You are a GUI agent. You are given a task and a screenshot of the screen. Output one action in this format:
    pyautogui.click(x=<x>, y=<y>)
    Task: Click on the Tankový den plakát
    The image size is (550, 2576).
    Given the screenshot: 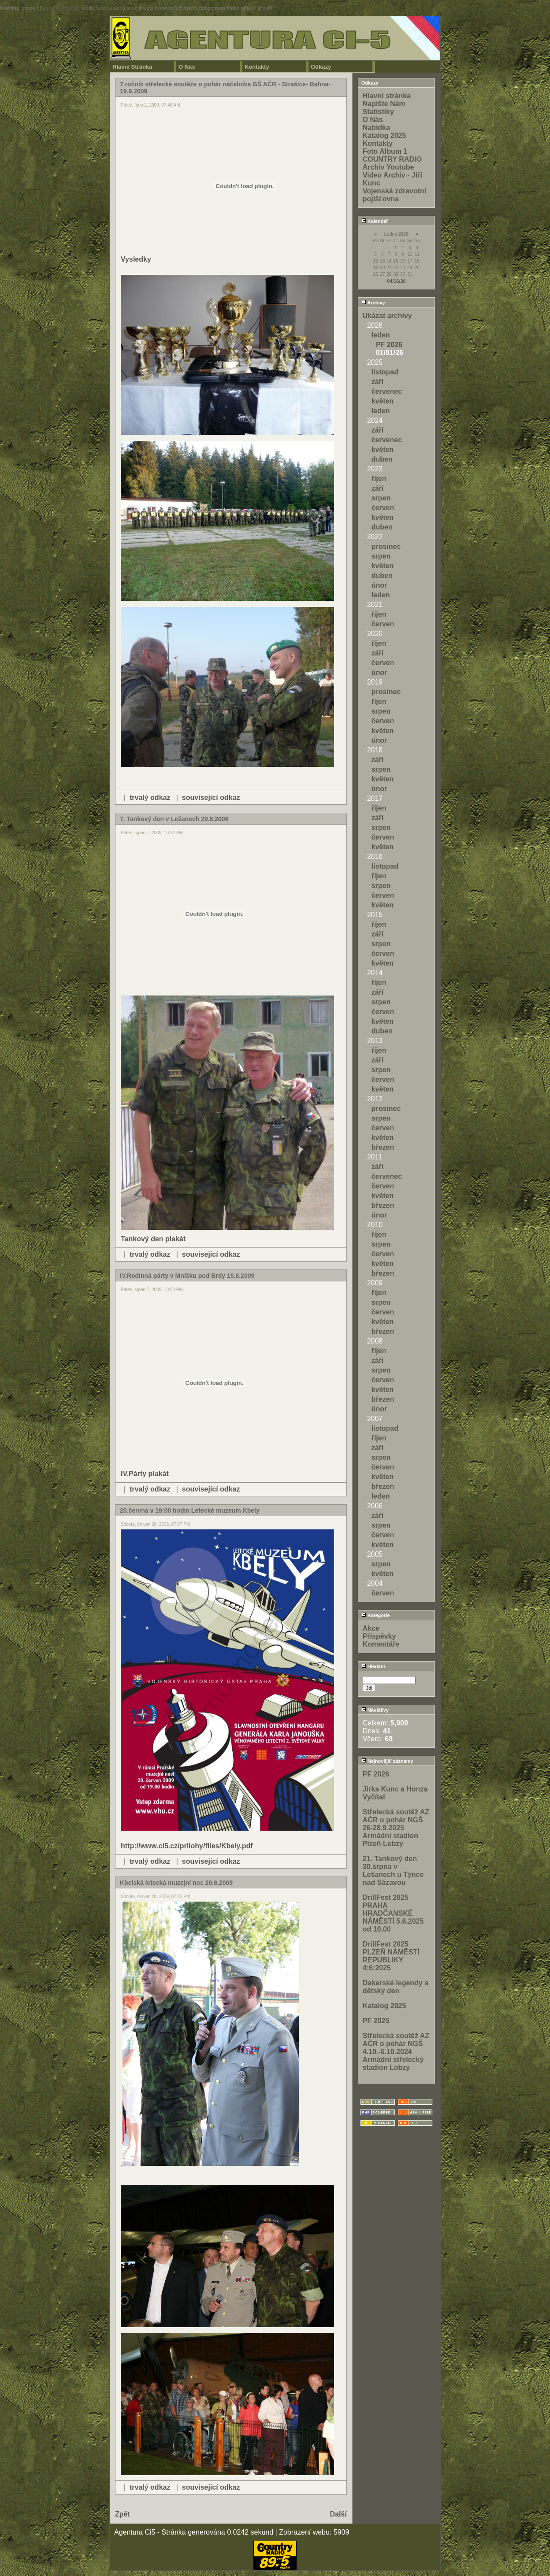 What is the action you would take?
    pyautogui.click(x=153, y=1239)
    